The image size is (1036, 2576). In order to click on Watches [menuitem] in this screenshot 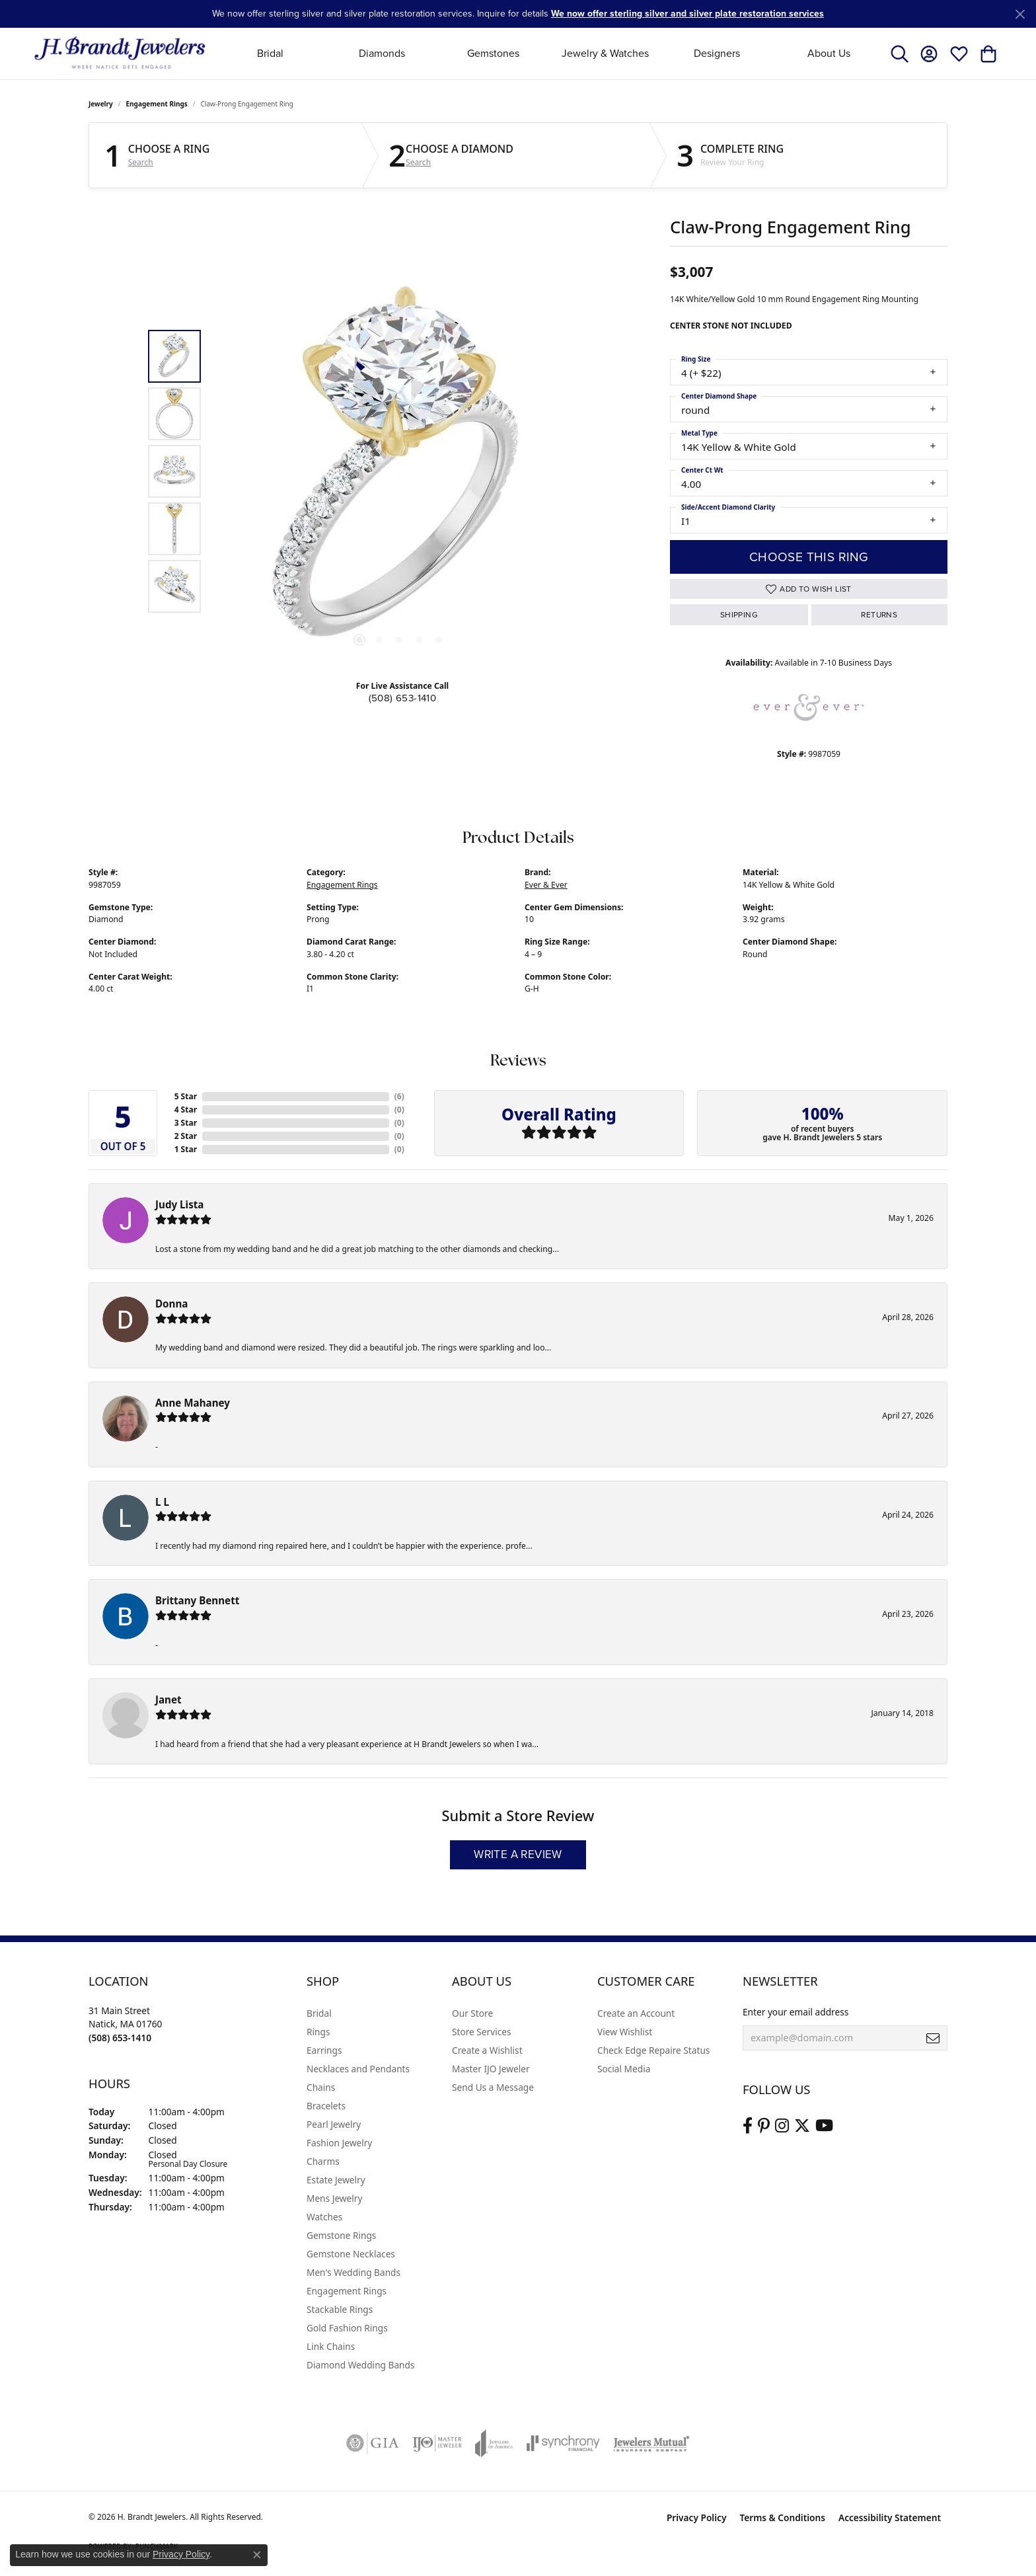, I will do `click(324, 2216)`.